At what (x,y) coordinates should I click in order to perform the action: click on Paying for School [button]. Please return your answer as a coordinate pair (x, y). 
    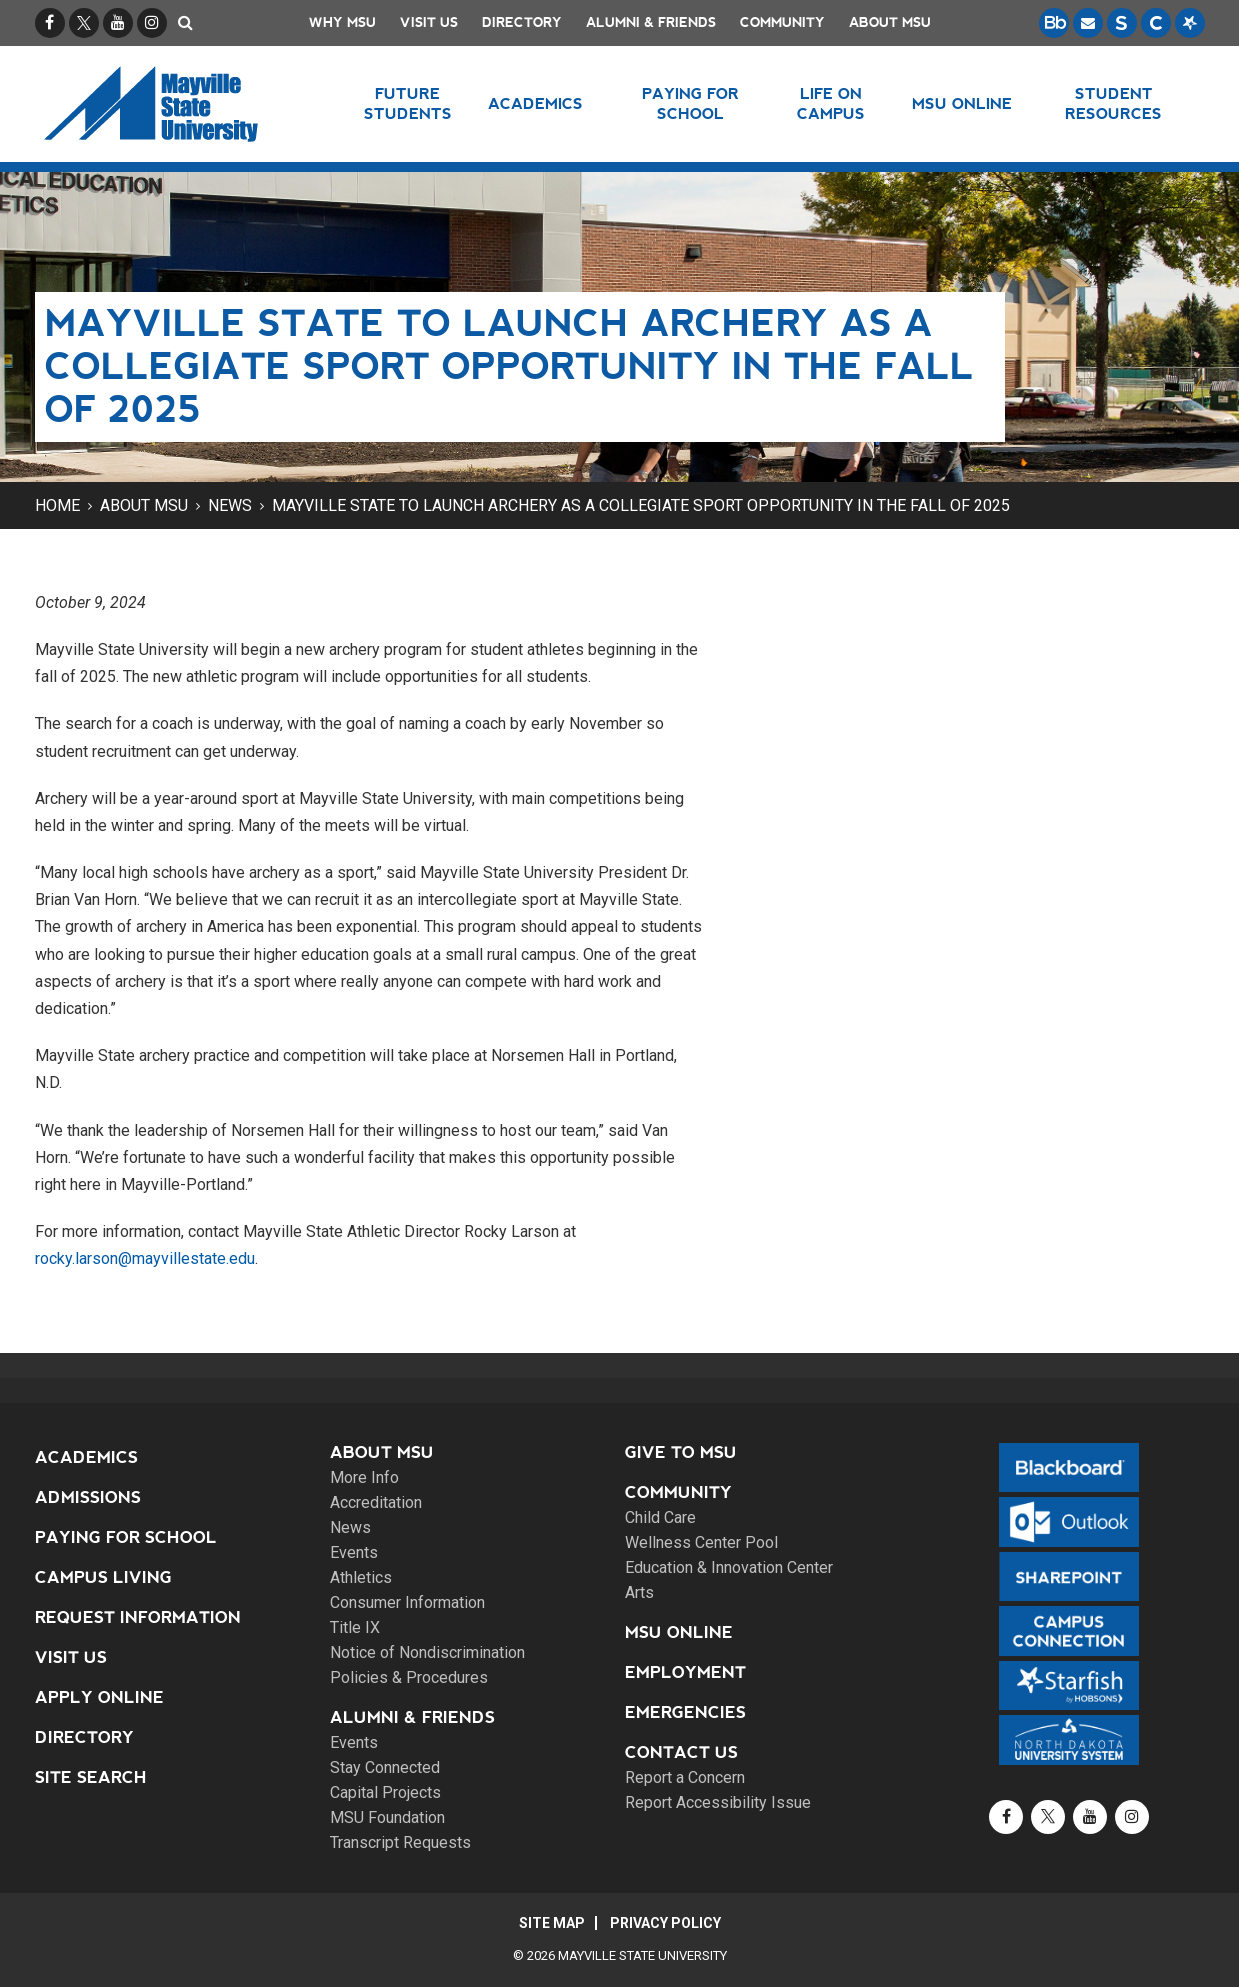
    Looking at the image, I should click on (690, 103).